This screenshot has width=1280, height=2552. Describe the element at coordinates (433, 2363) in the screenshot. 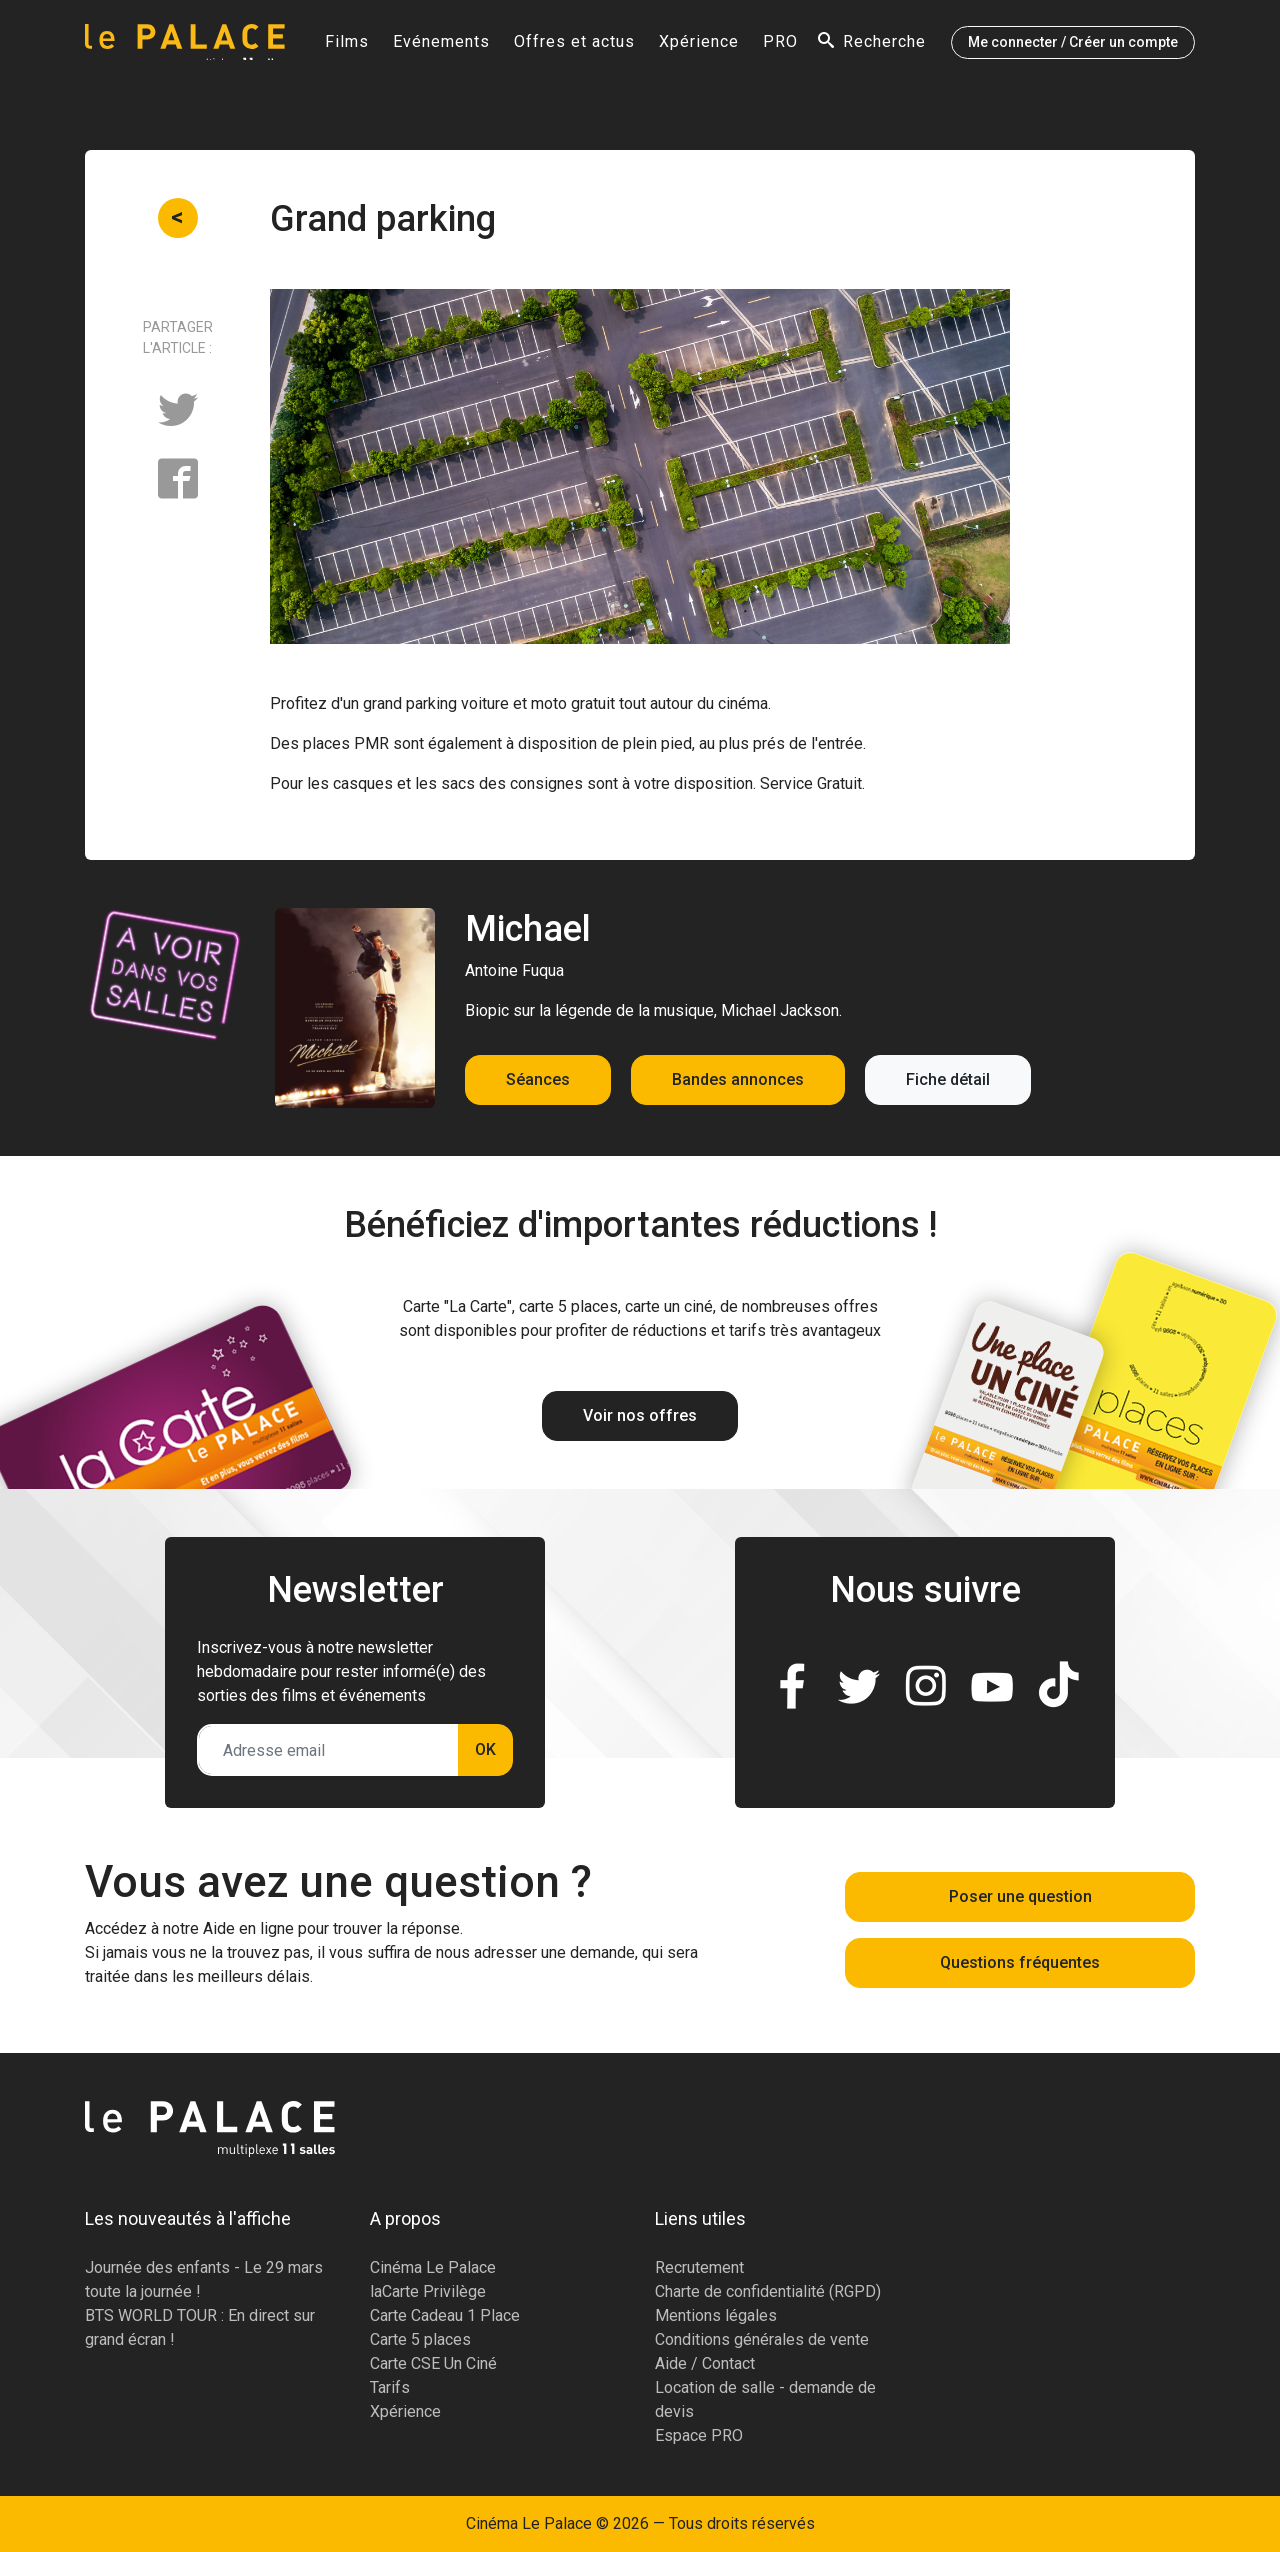

I see `Carte CSE Un Ciné` at that location.